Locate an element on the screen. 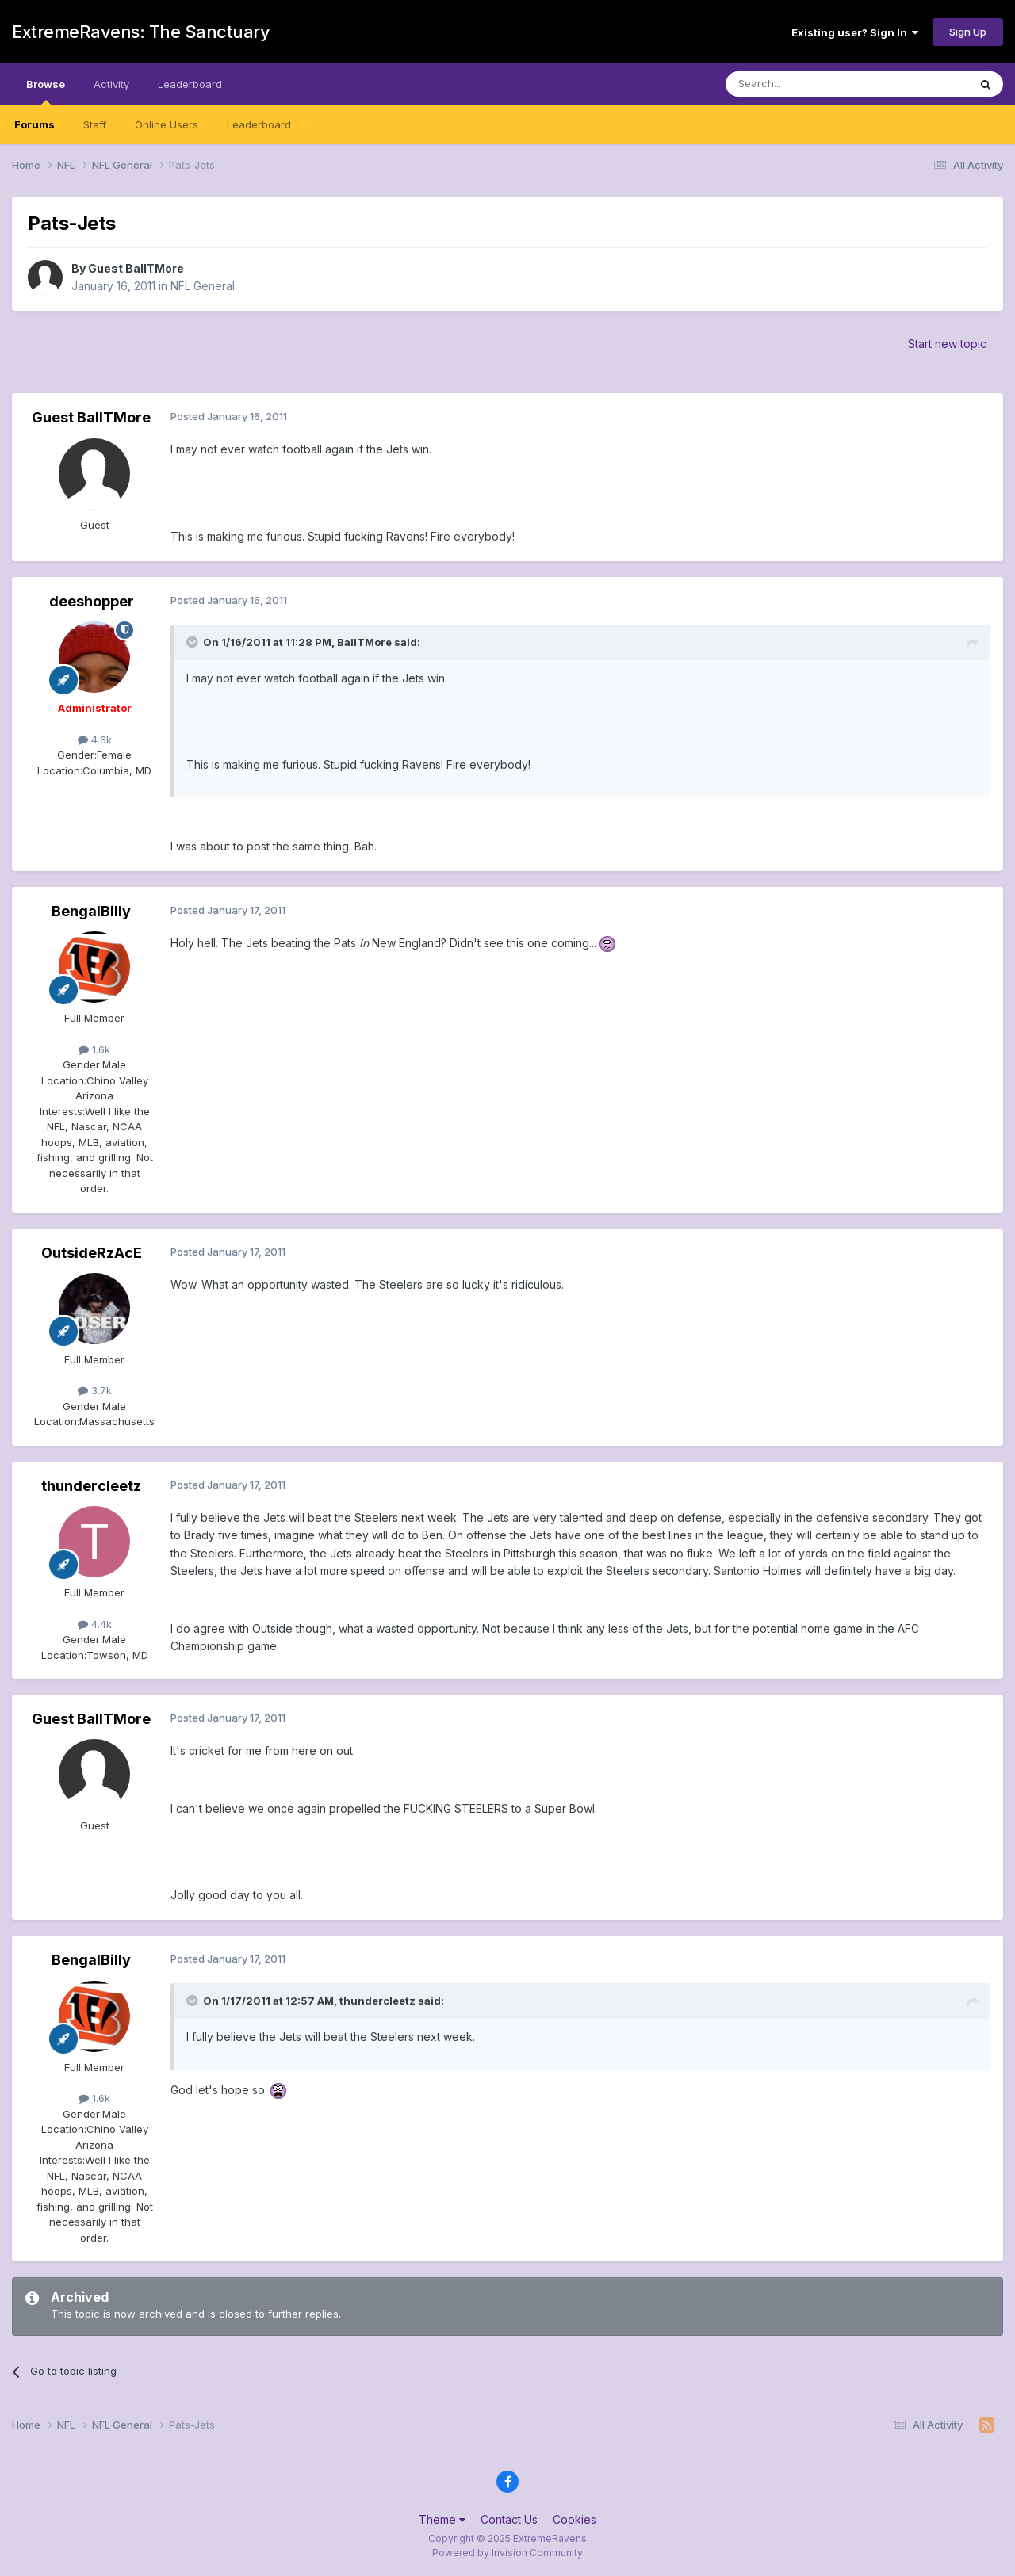 This screenshot has width=1015, height=2576. Online Users is located at coordinates (166, 124).